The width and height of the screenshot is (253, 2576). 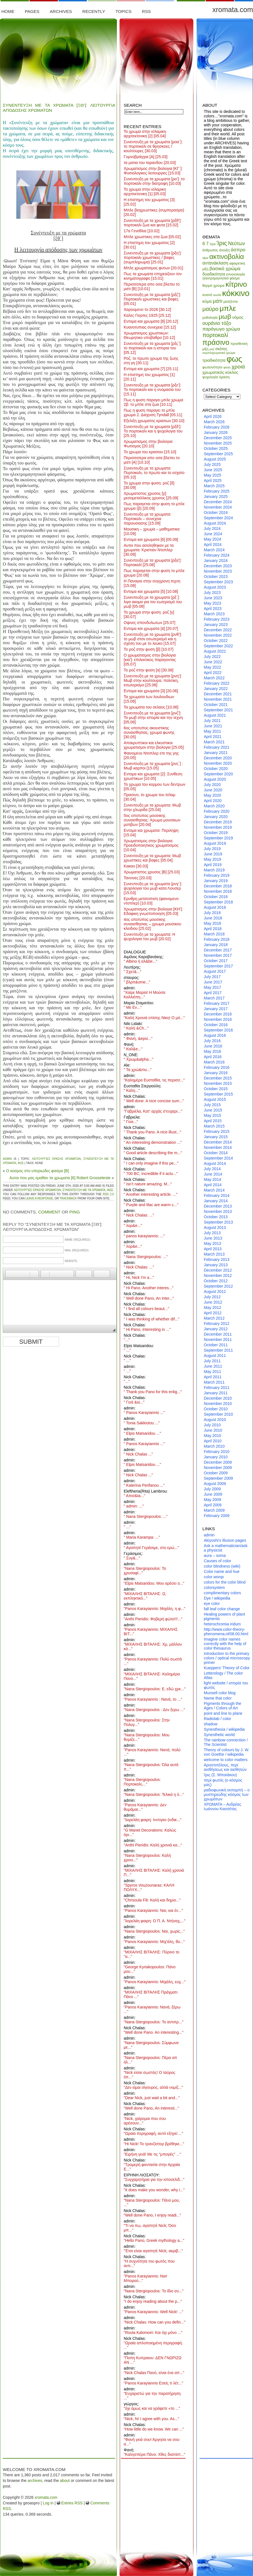 I want to click on Συνεντευξη με τα χρωματα: Πορτοκαλι – συνεχεια παρουσιασης, so click(x=147, y=518).